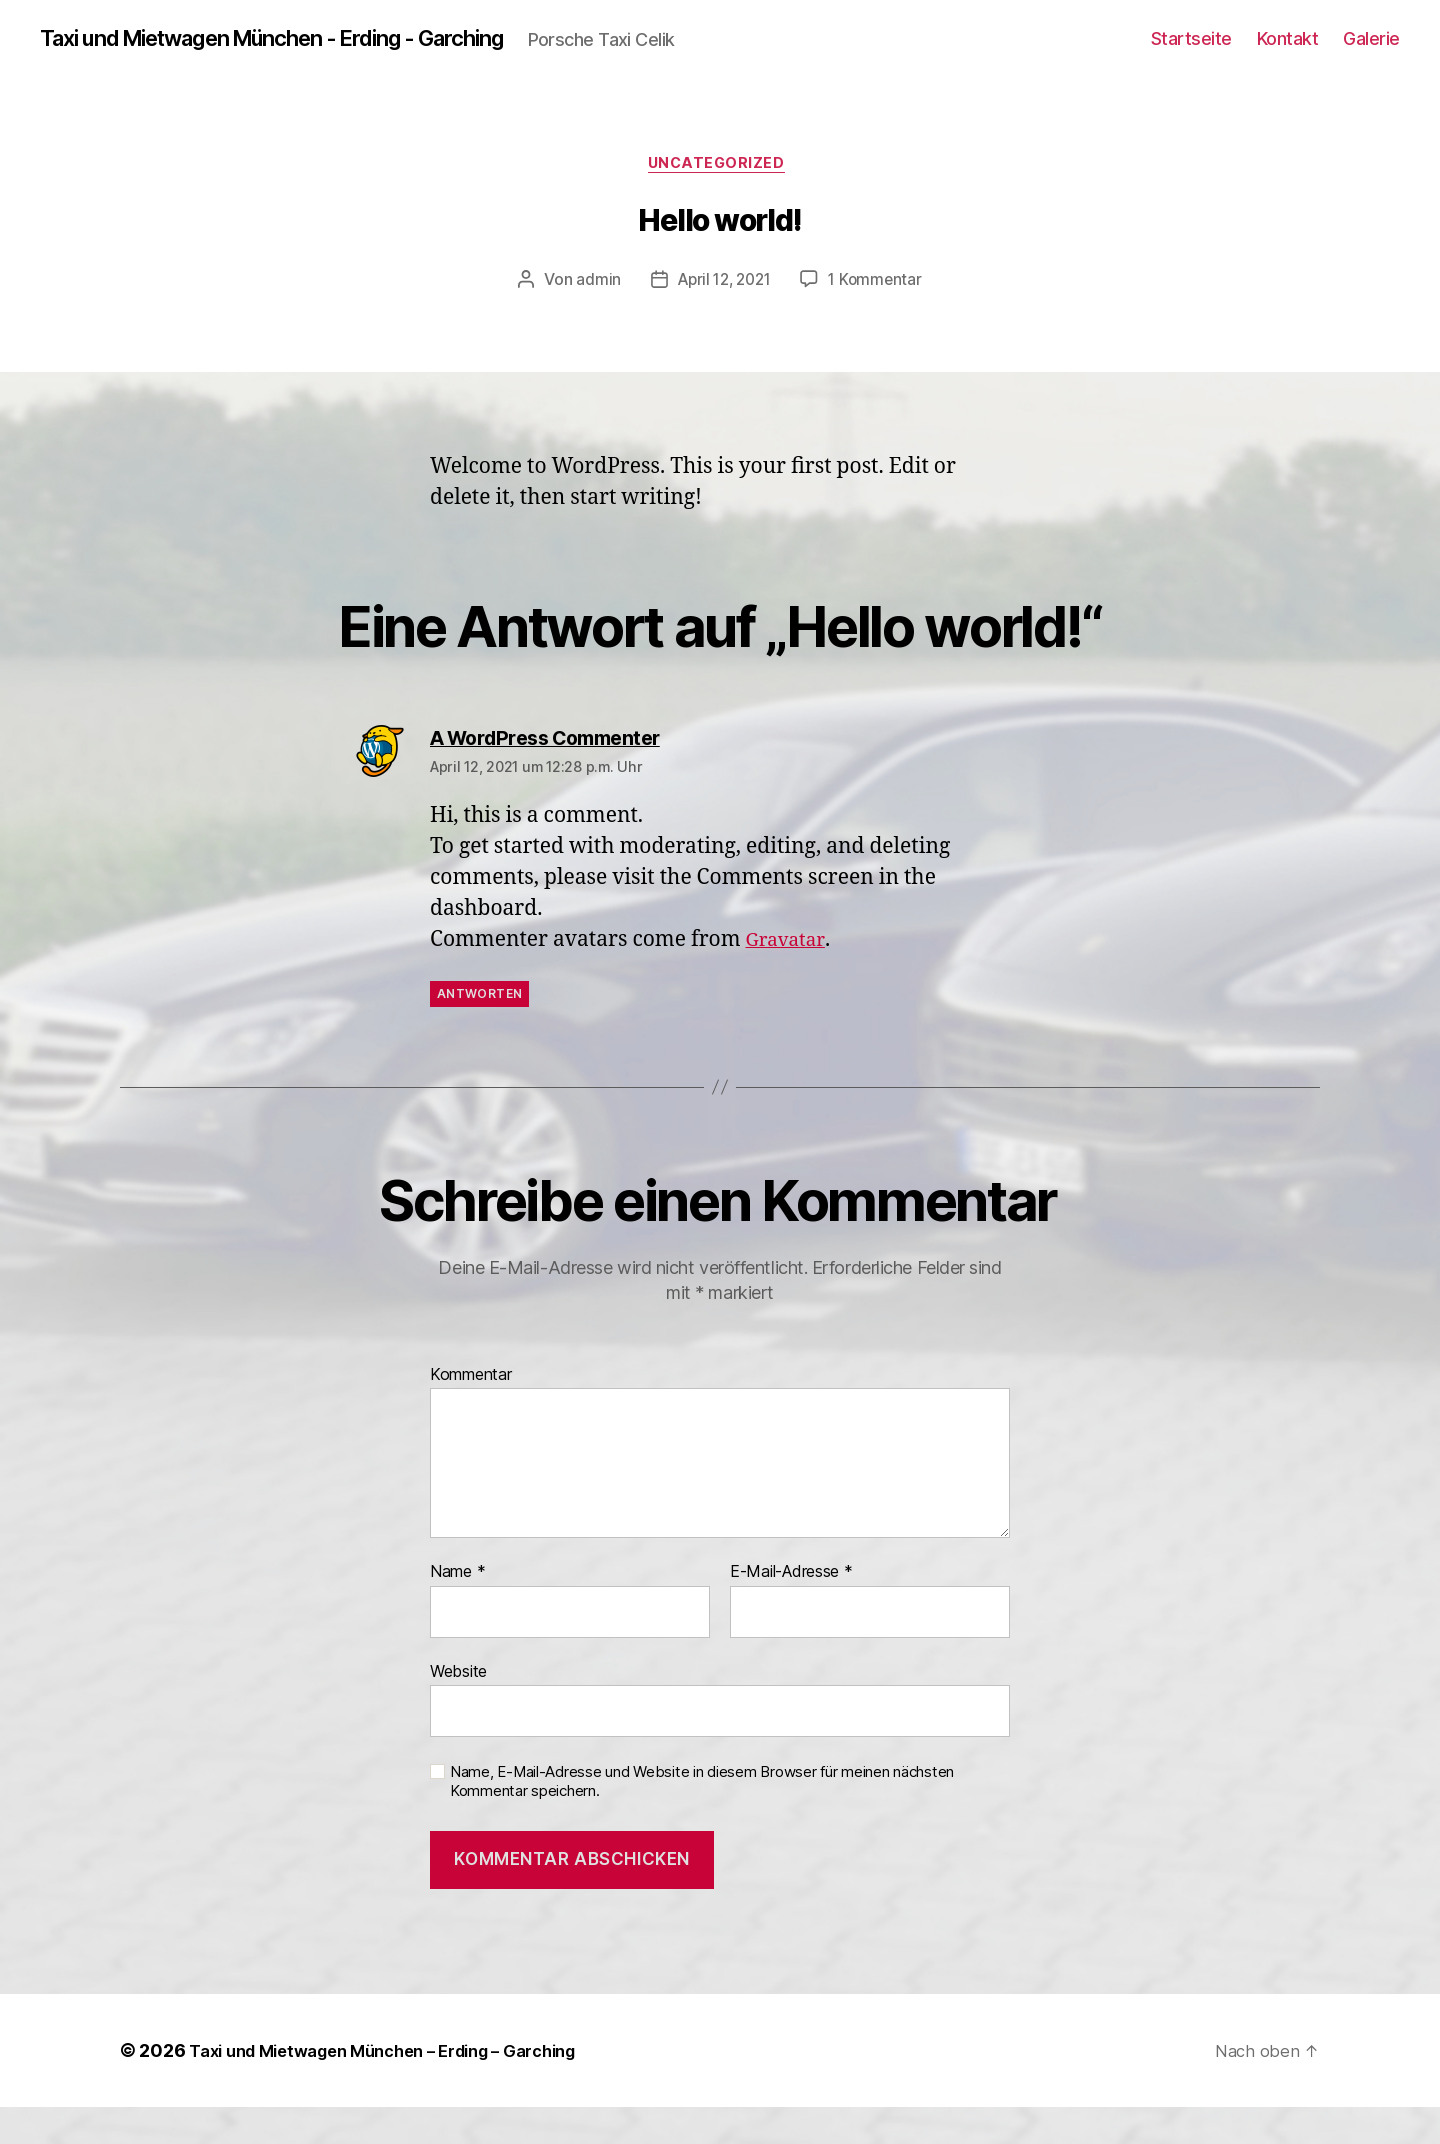 The image size is (1440, 2144). What do you see at coordinates (702, 1818) in the screenshot?
I see `Name, E-Mail-Adresse und Website in diesem Browser für meinen nächsten Kommentar speichern.` at bounding box center [702, 1818].